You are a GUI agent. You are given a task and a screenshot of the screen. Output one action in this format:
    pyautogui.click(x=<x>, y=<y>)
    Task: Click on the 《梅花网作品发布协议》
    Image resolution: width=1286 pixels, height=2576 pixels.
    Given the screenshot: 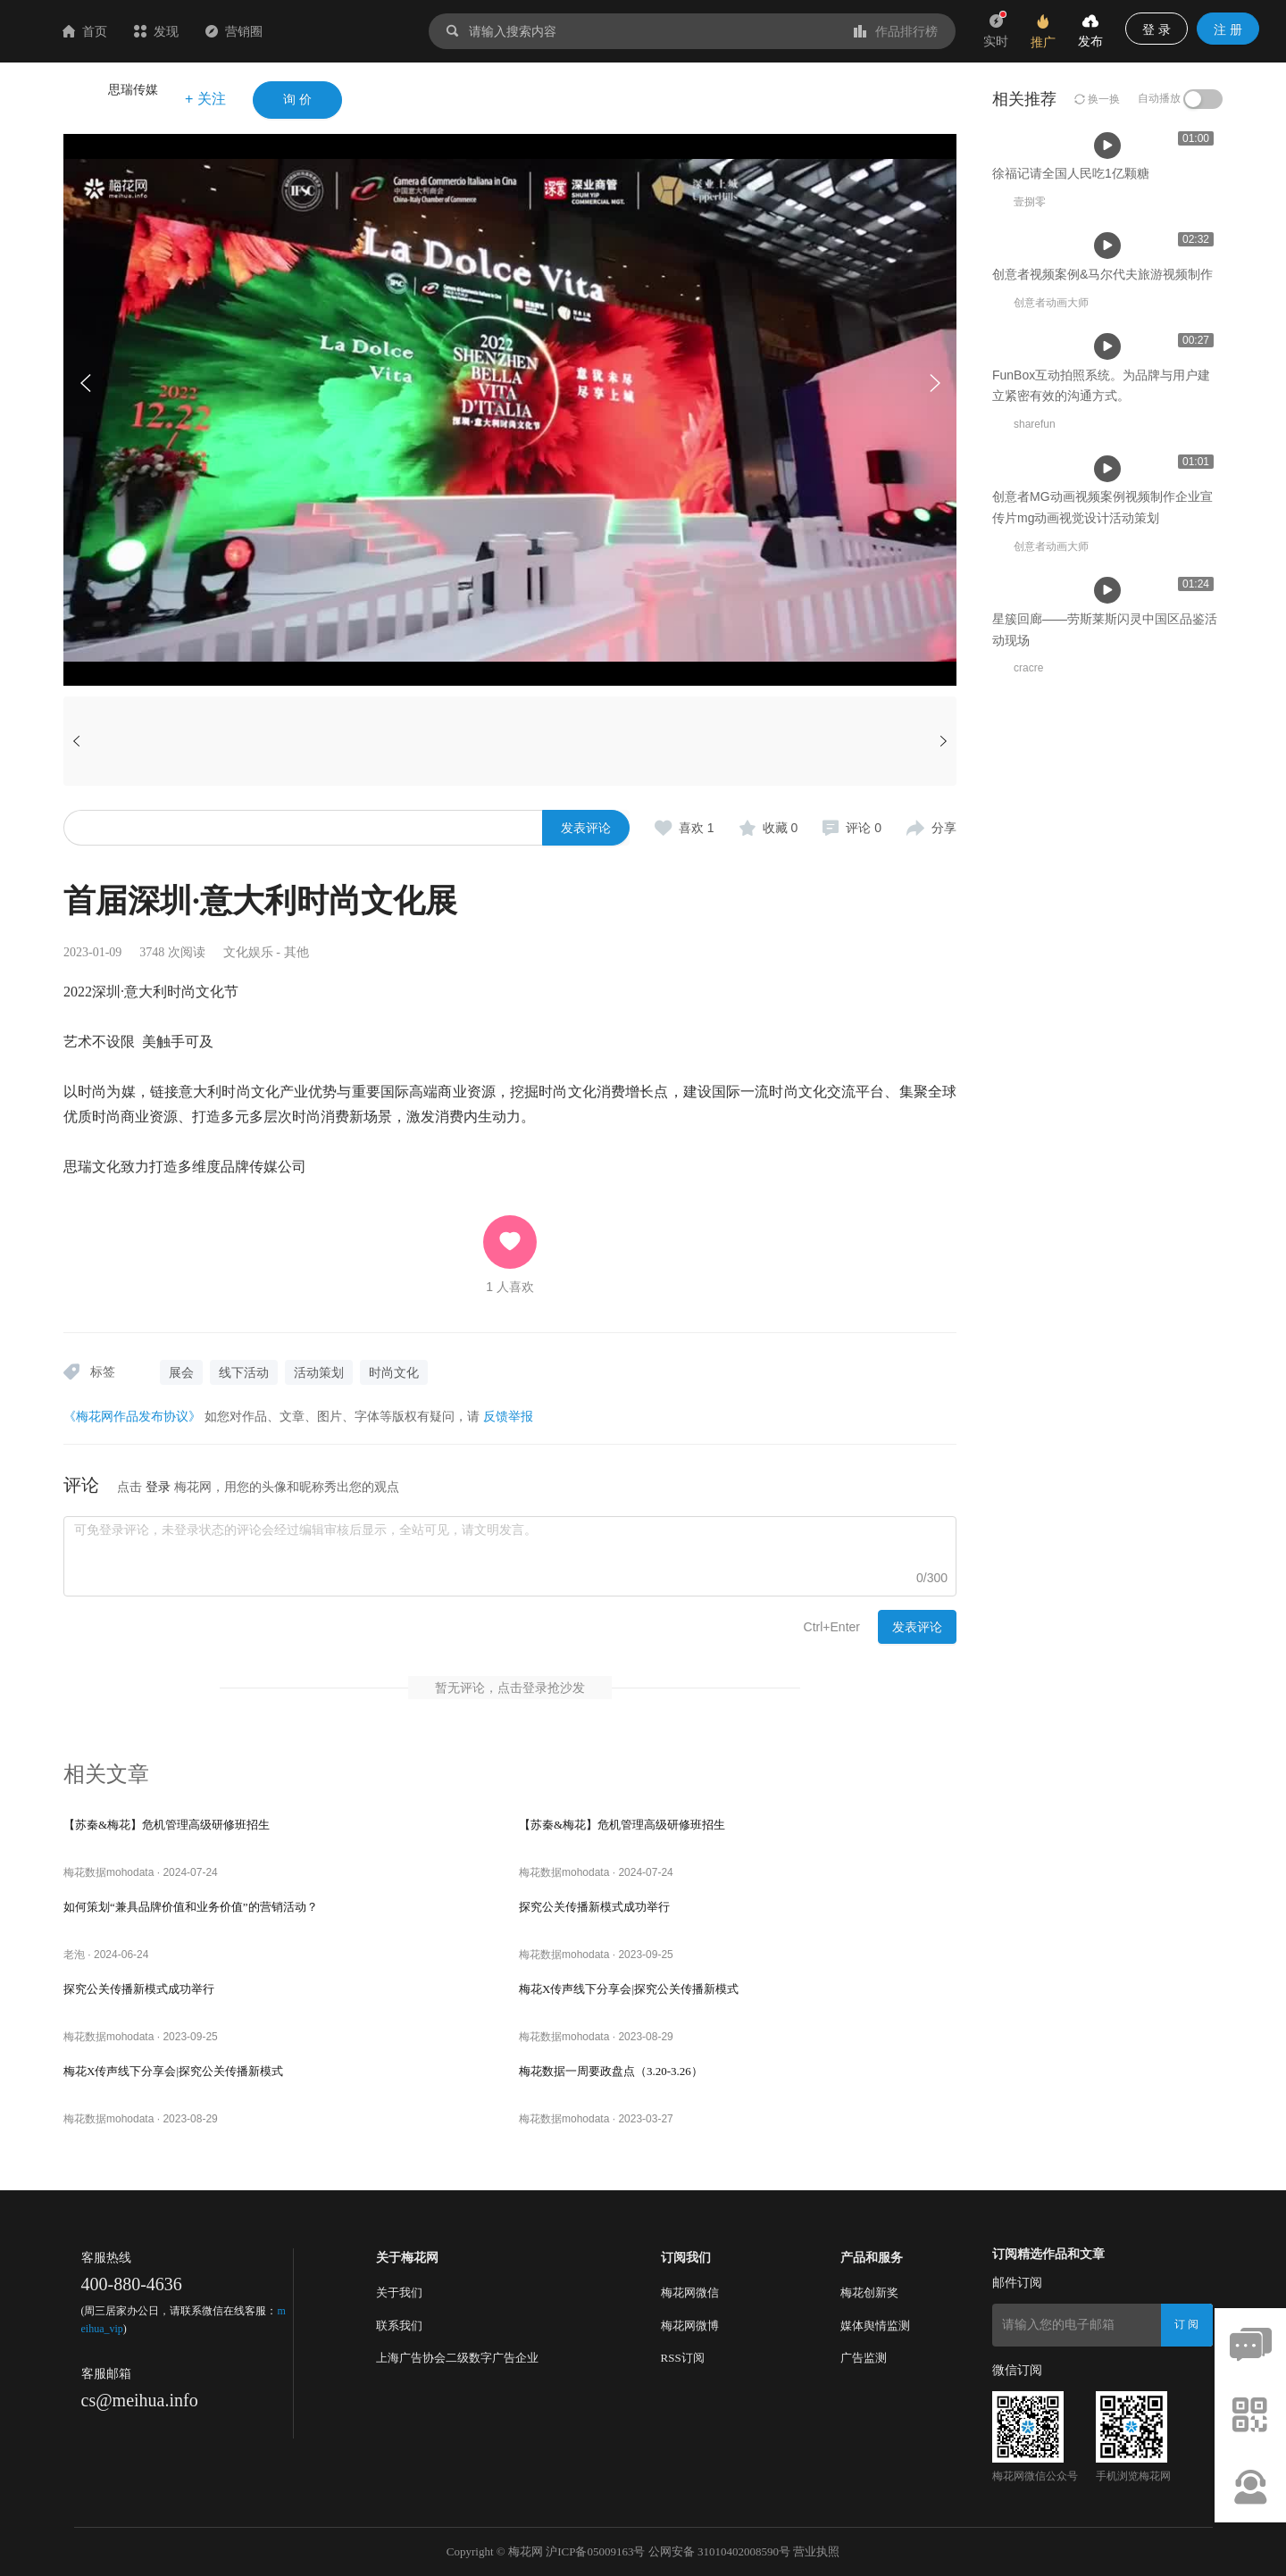 What is the action you would take?
    pyautogui.click(x=132, y=1416)
    